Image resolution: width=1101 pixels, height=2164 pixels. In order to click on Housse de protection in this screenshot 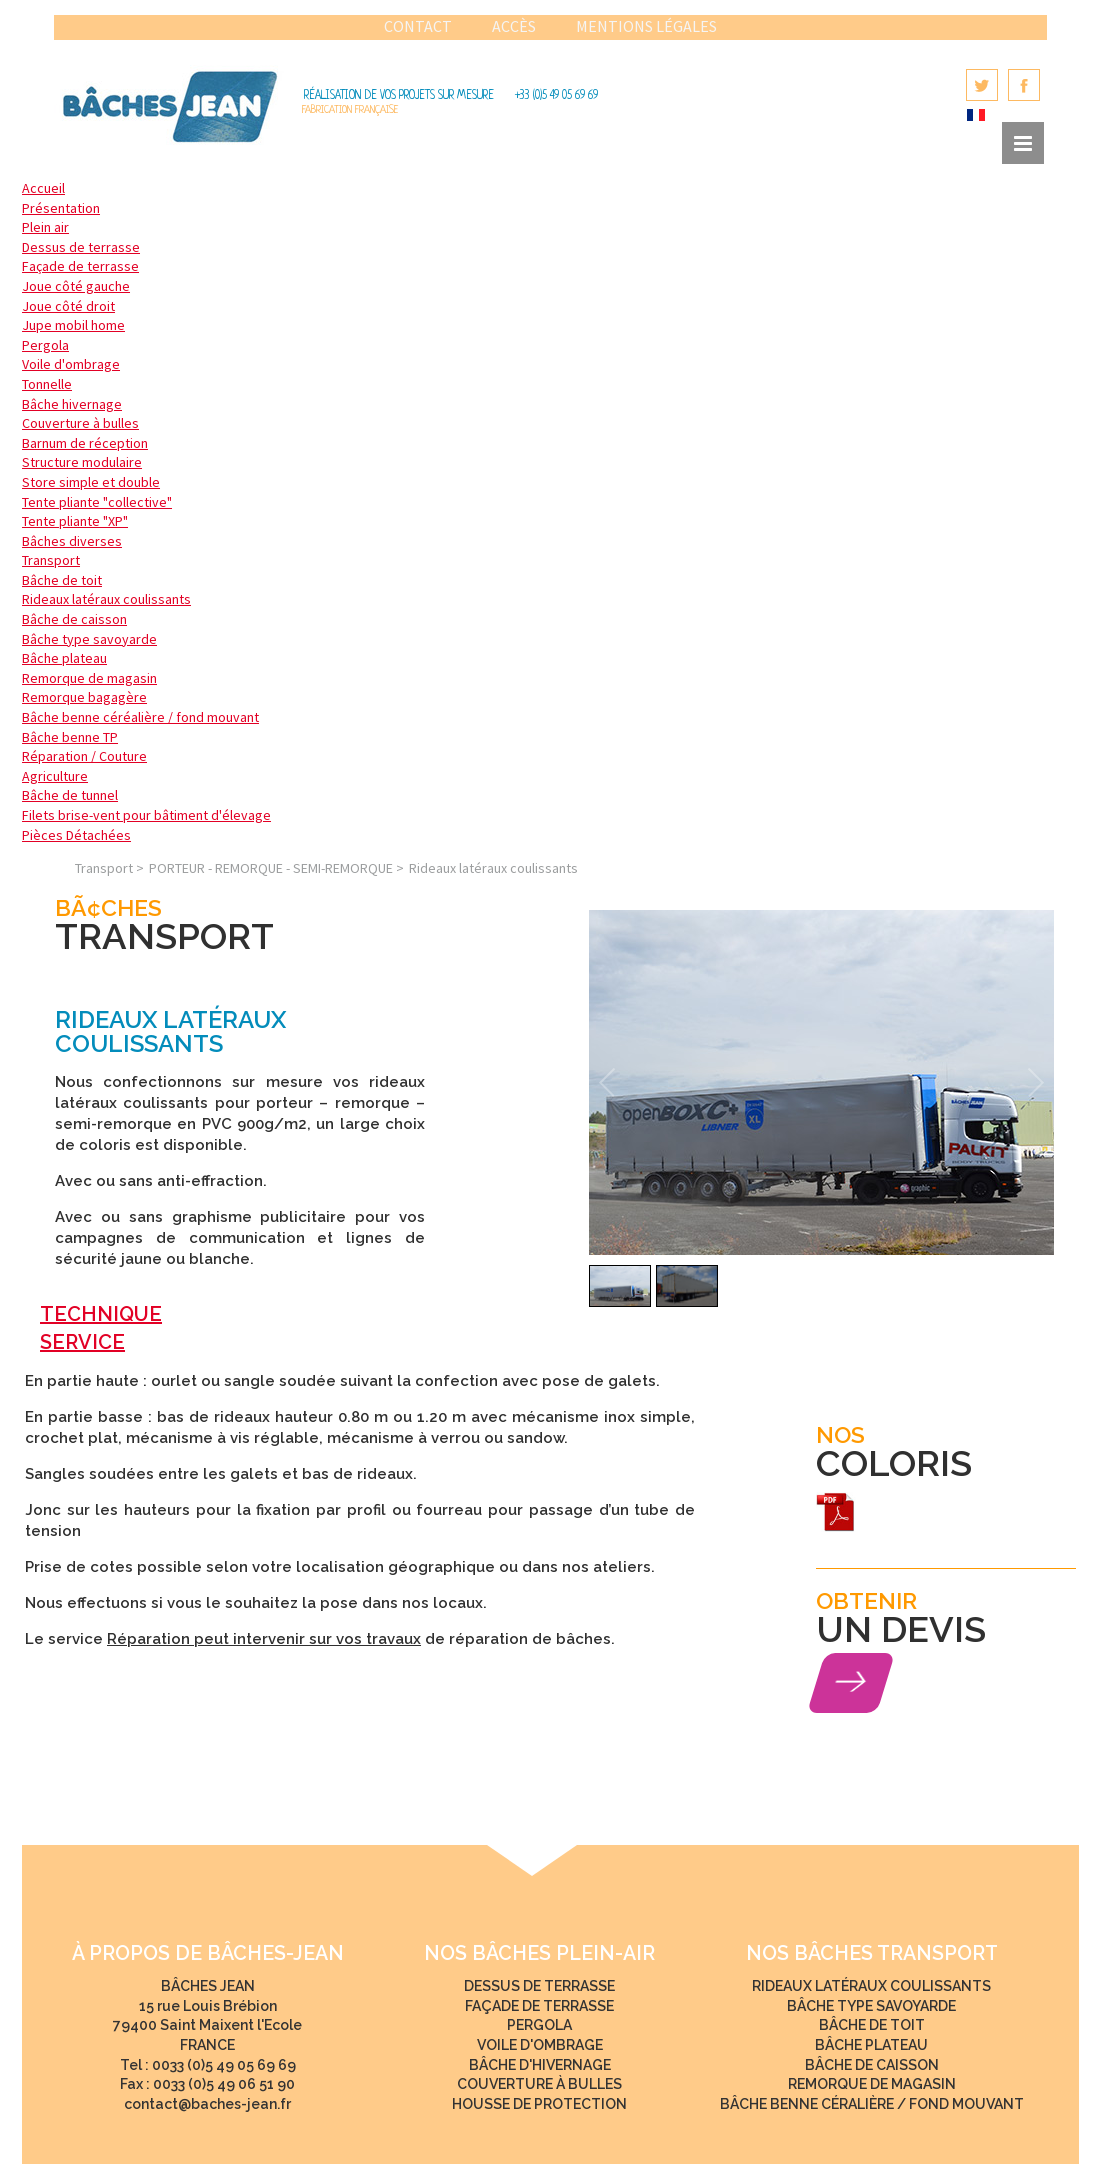, I will do `click(539, 2104)`.